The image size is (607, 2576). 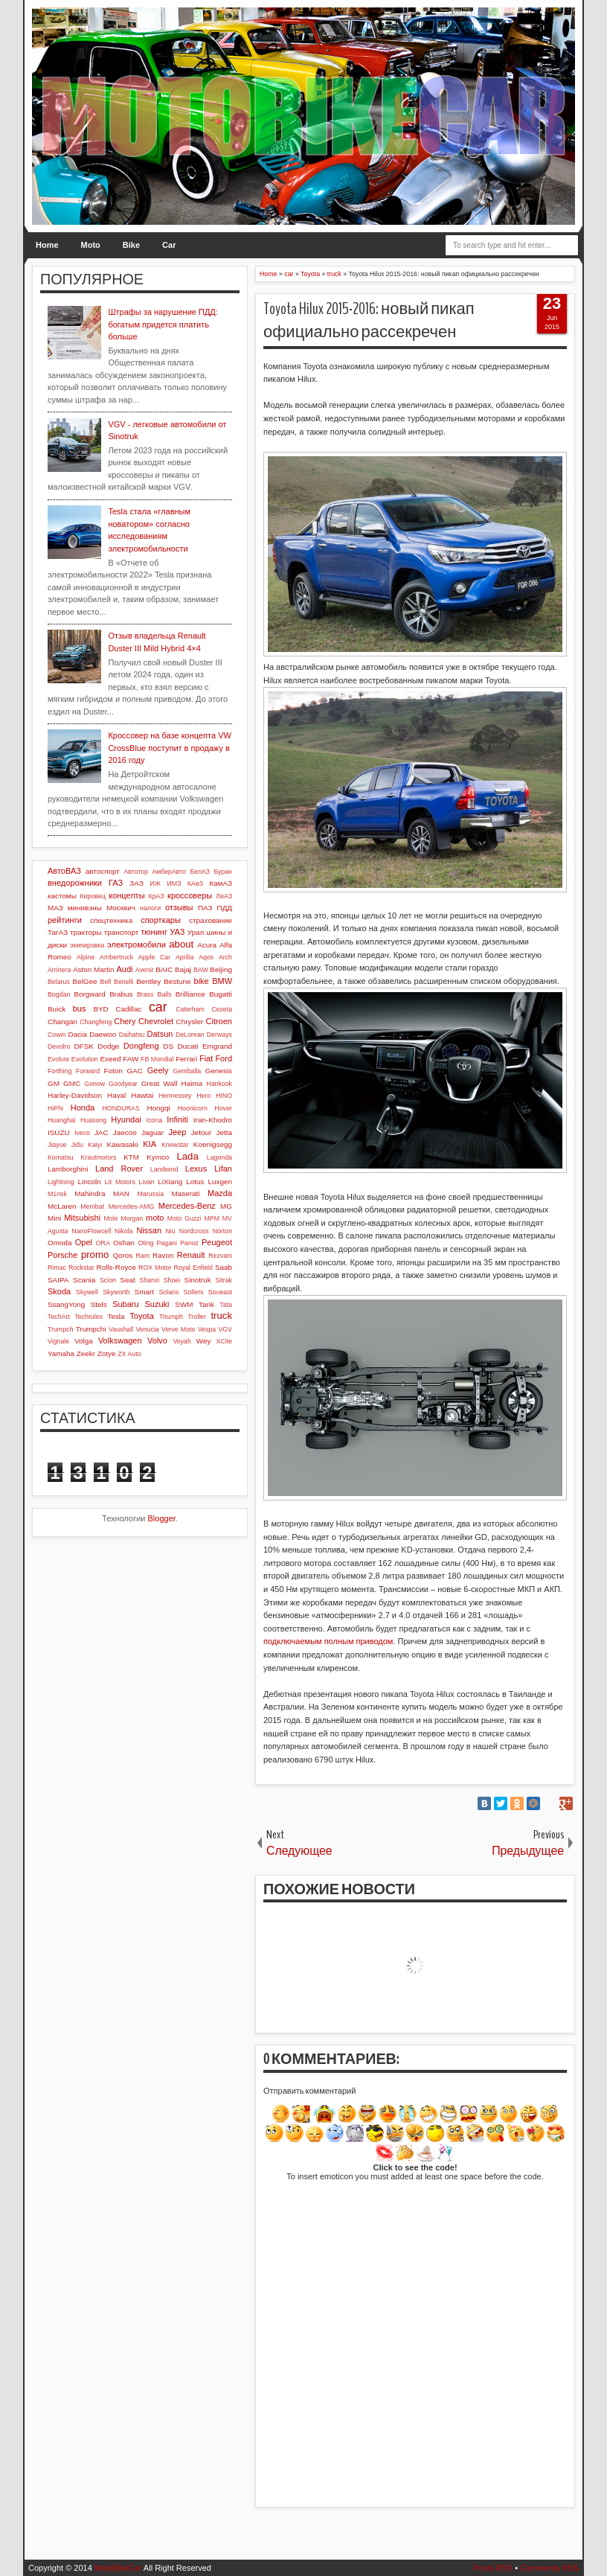 I want to click on Koenigsegg, so click(x=212, y=1144).